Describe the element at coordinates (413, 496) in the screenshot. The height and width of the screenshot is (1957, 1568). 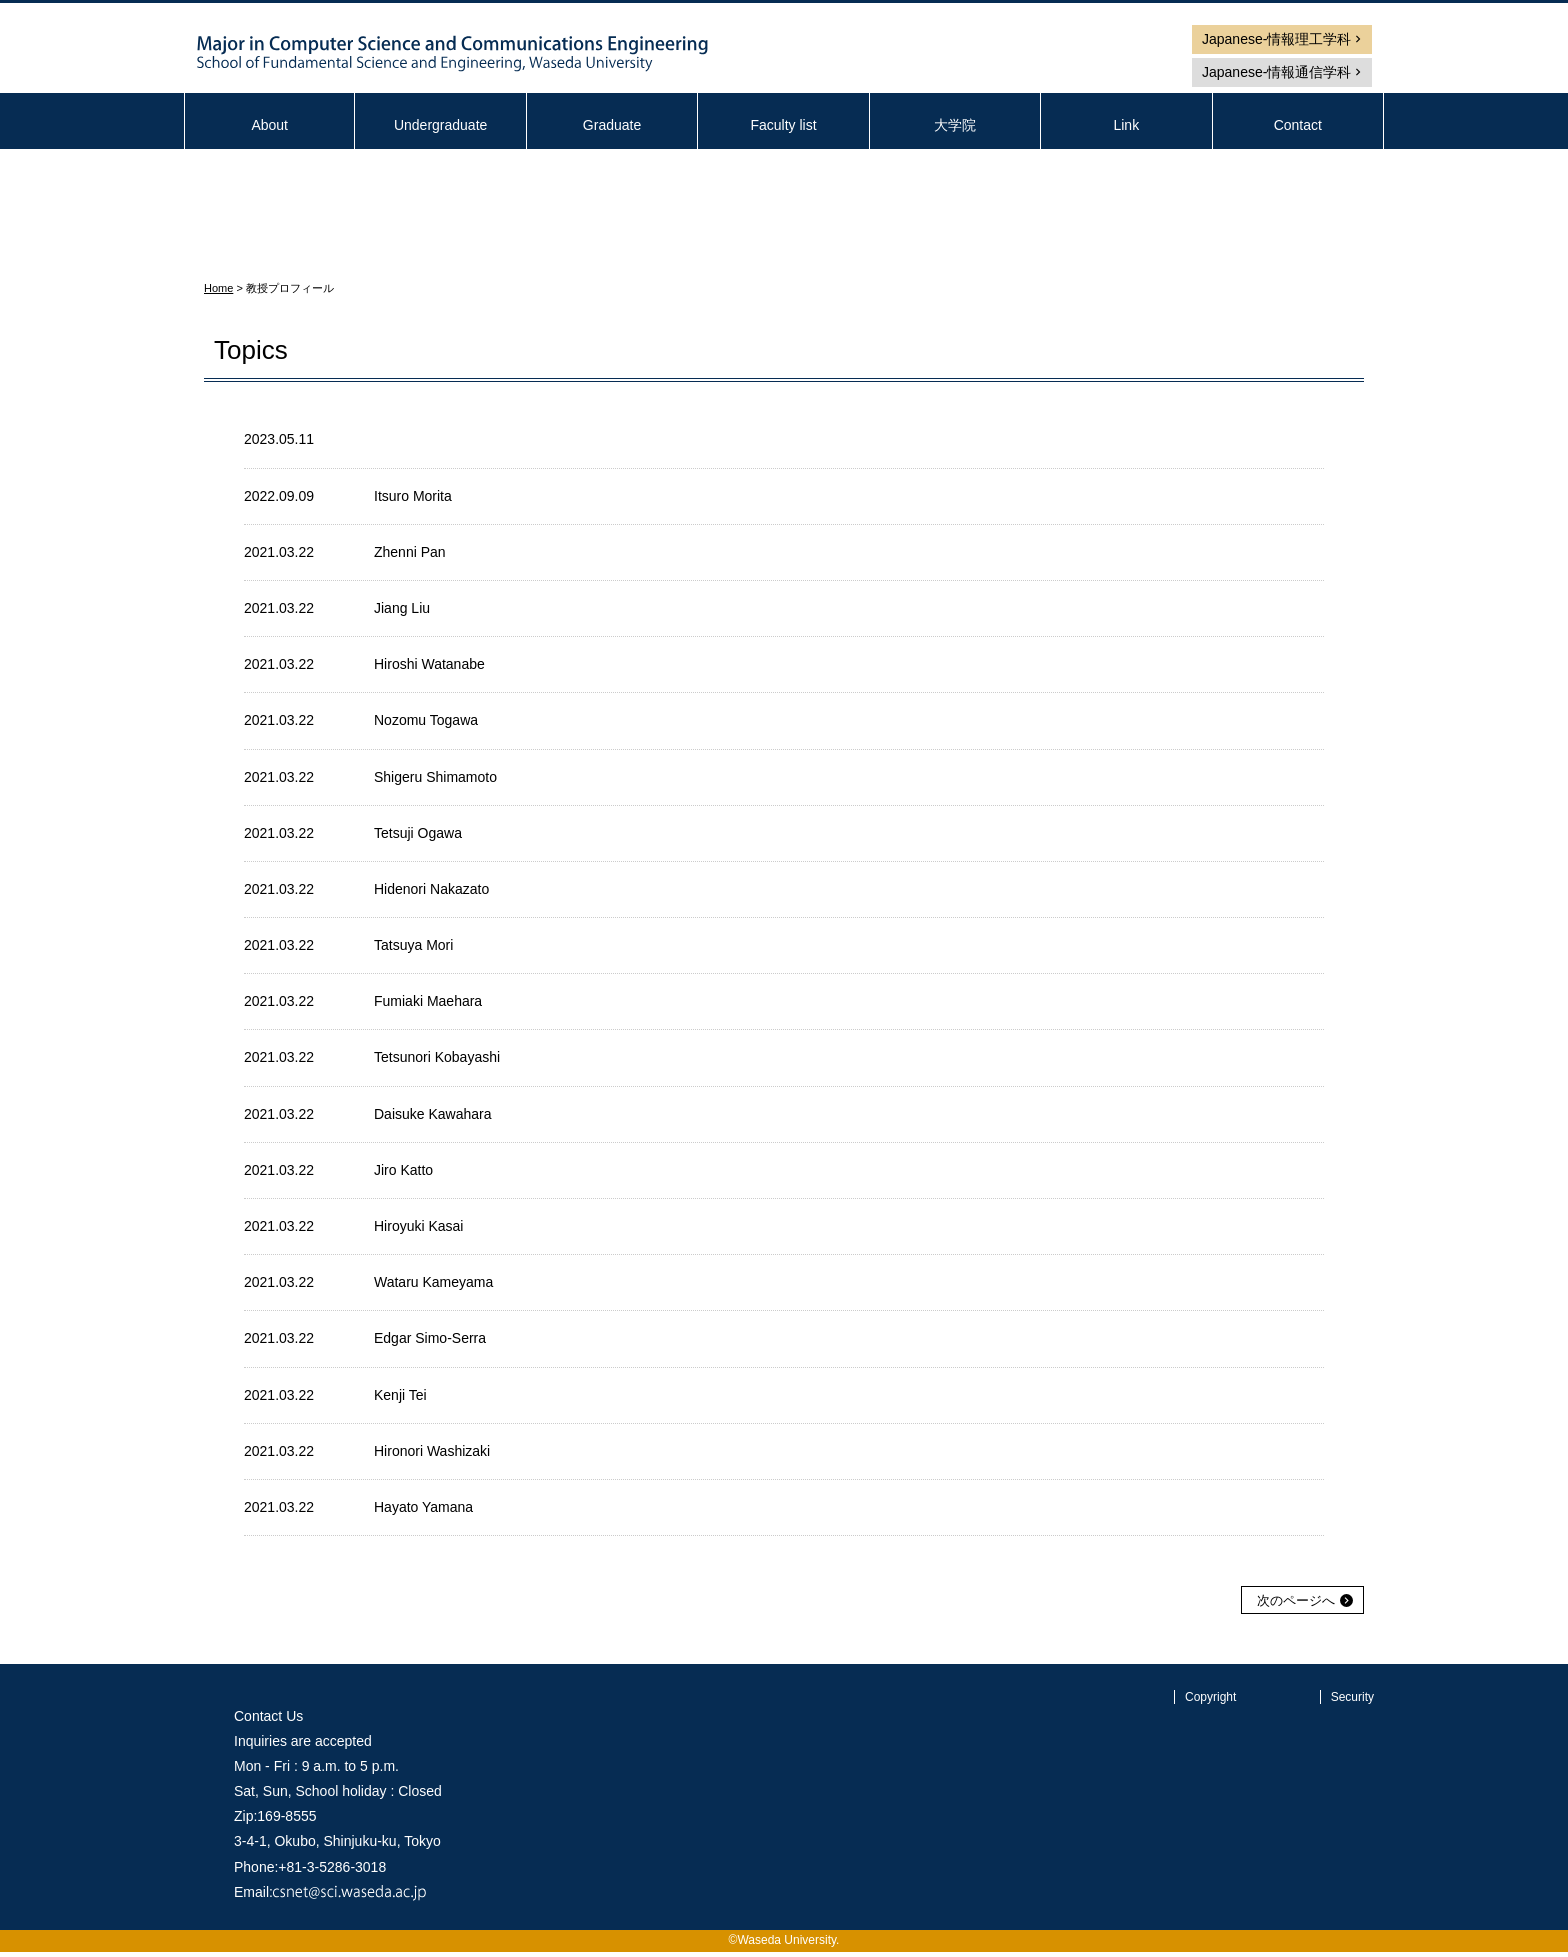
I see `Itsuro Morita` at that location.